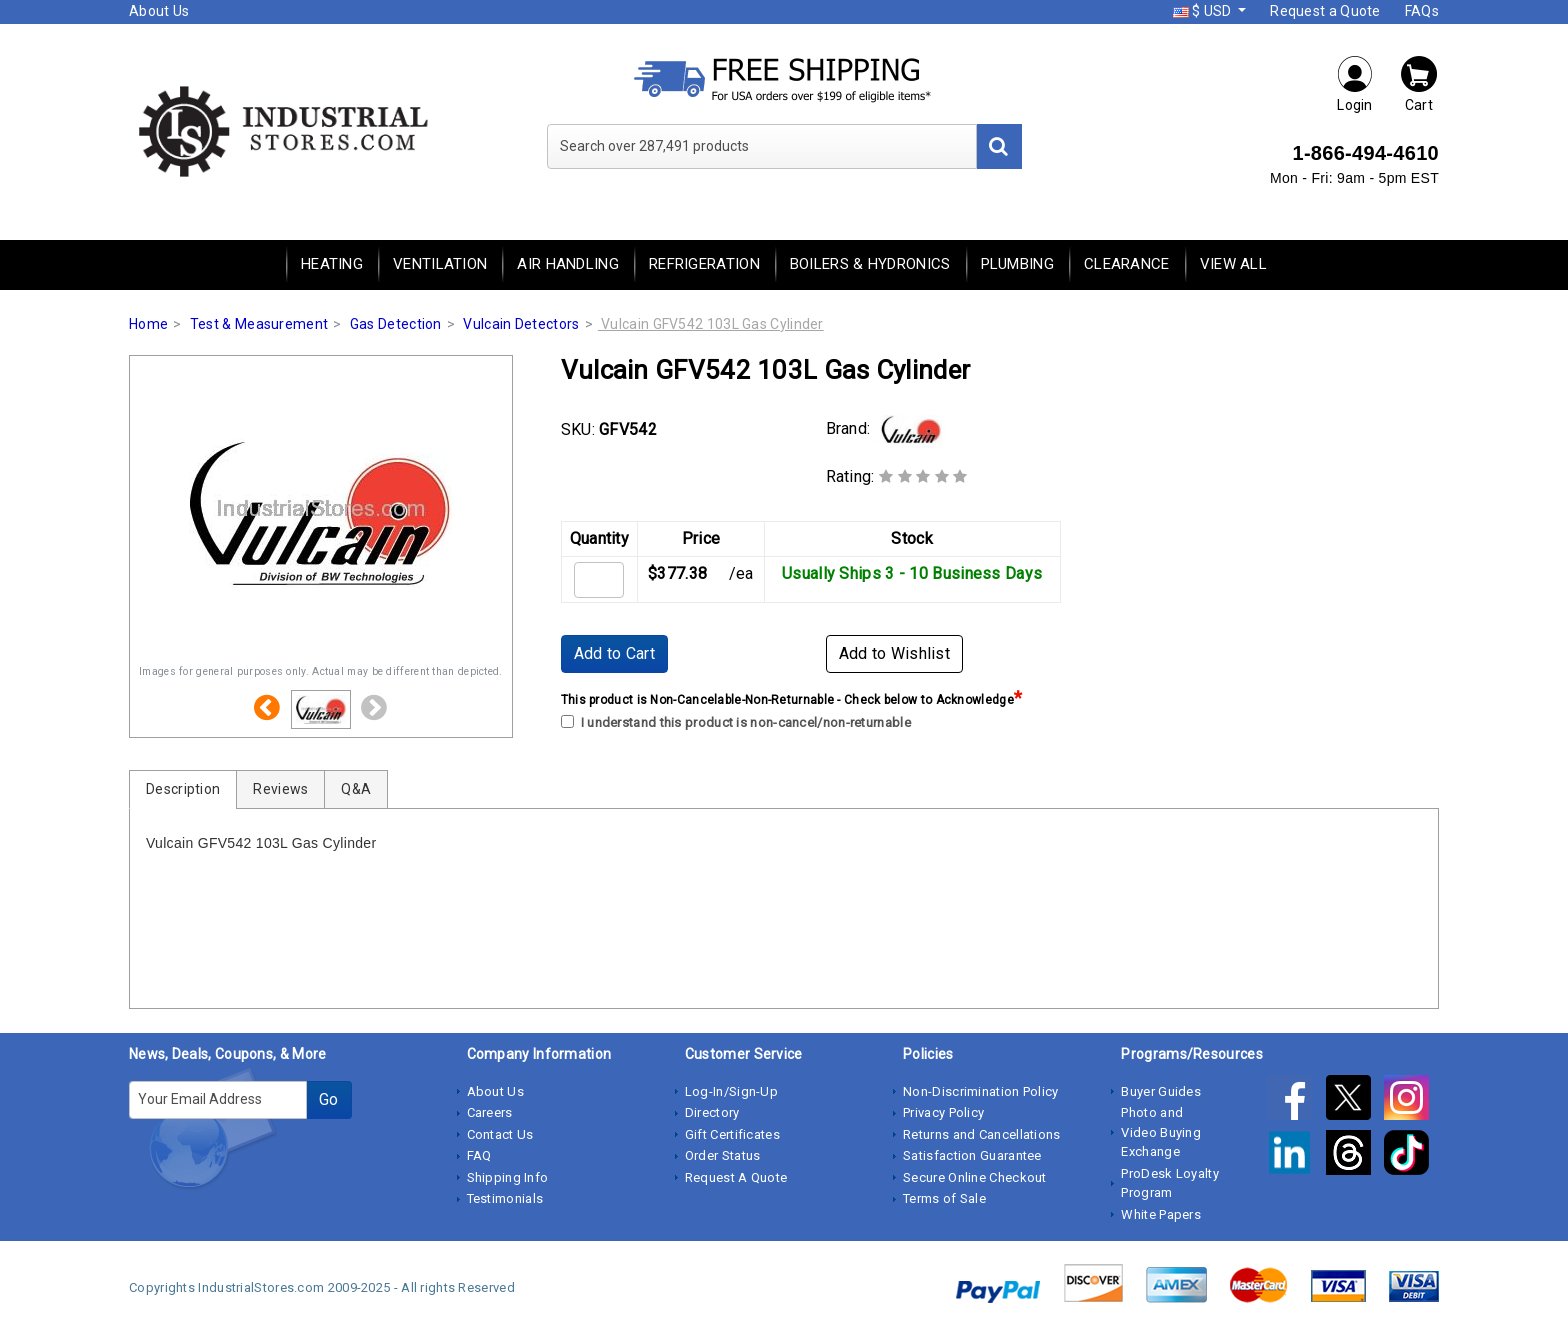  I want to click on FAQ, so click(479, 1155).